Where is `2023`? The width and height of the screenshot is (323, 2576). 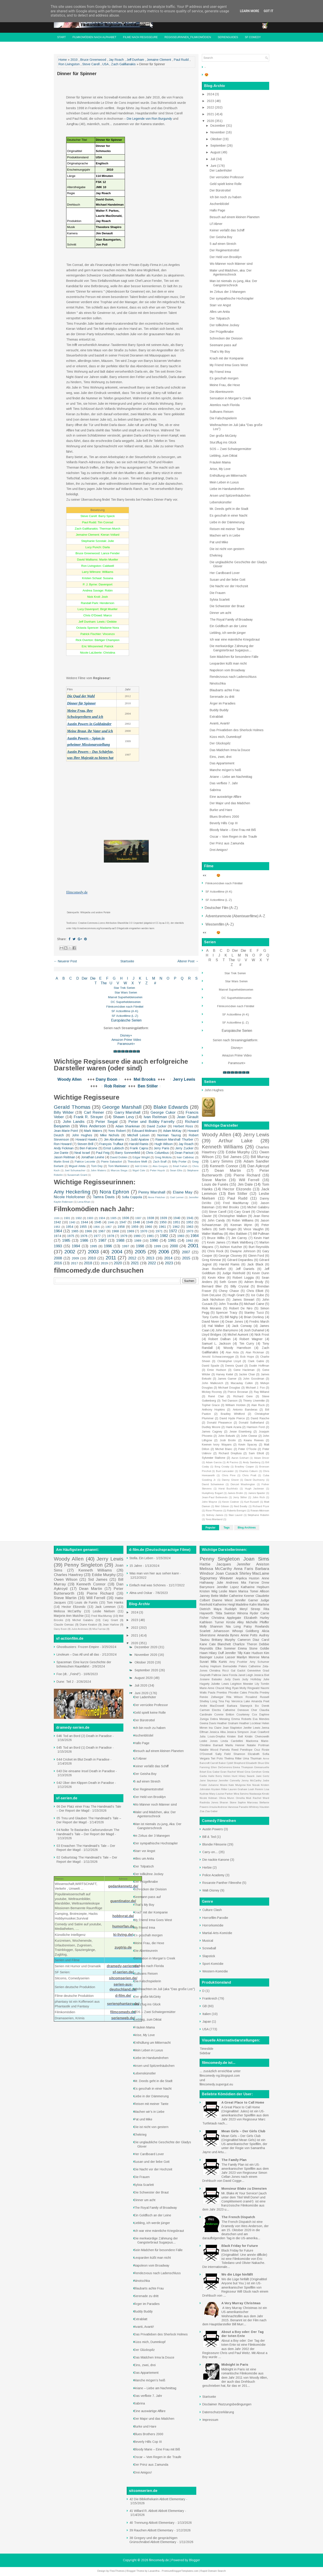 2023 is located at coordinates (169, 1263).